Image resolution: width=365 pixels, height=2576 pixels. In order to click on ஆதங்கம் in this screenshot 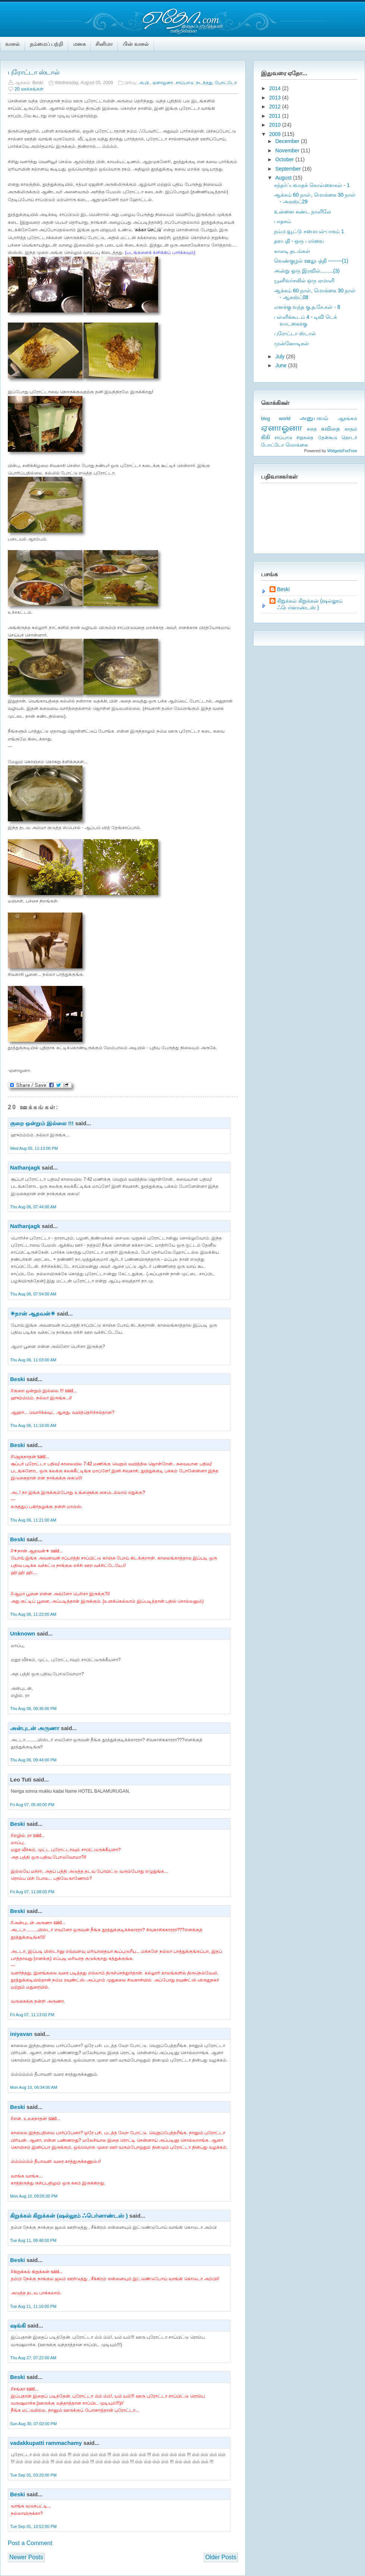, I will do `click(347, 418)`.